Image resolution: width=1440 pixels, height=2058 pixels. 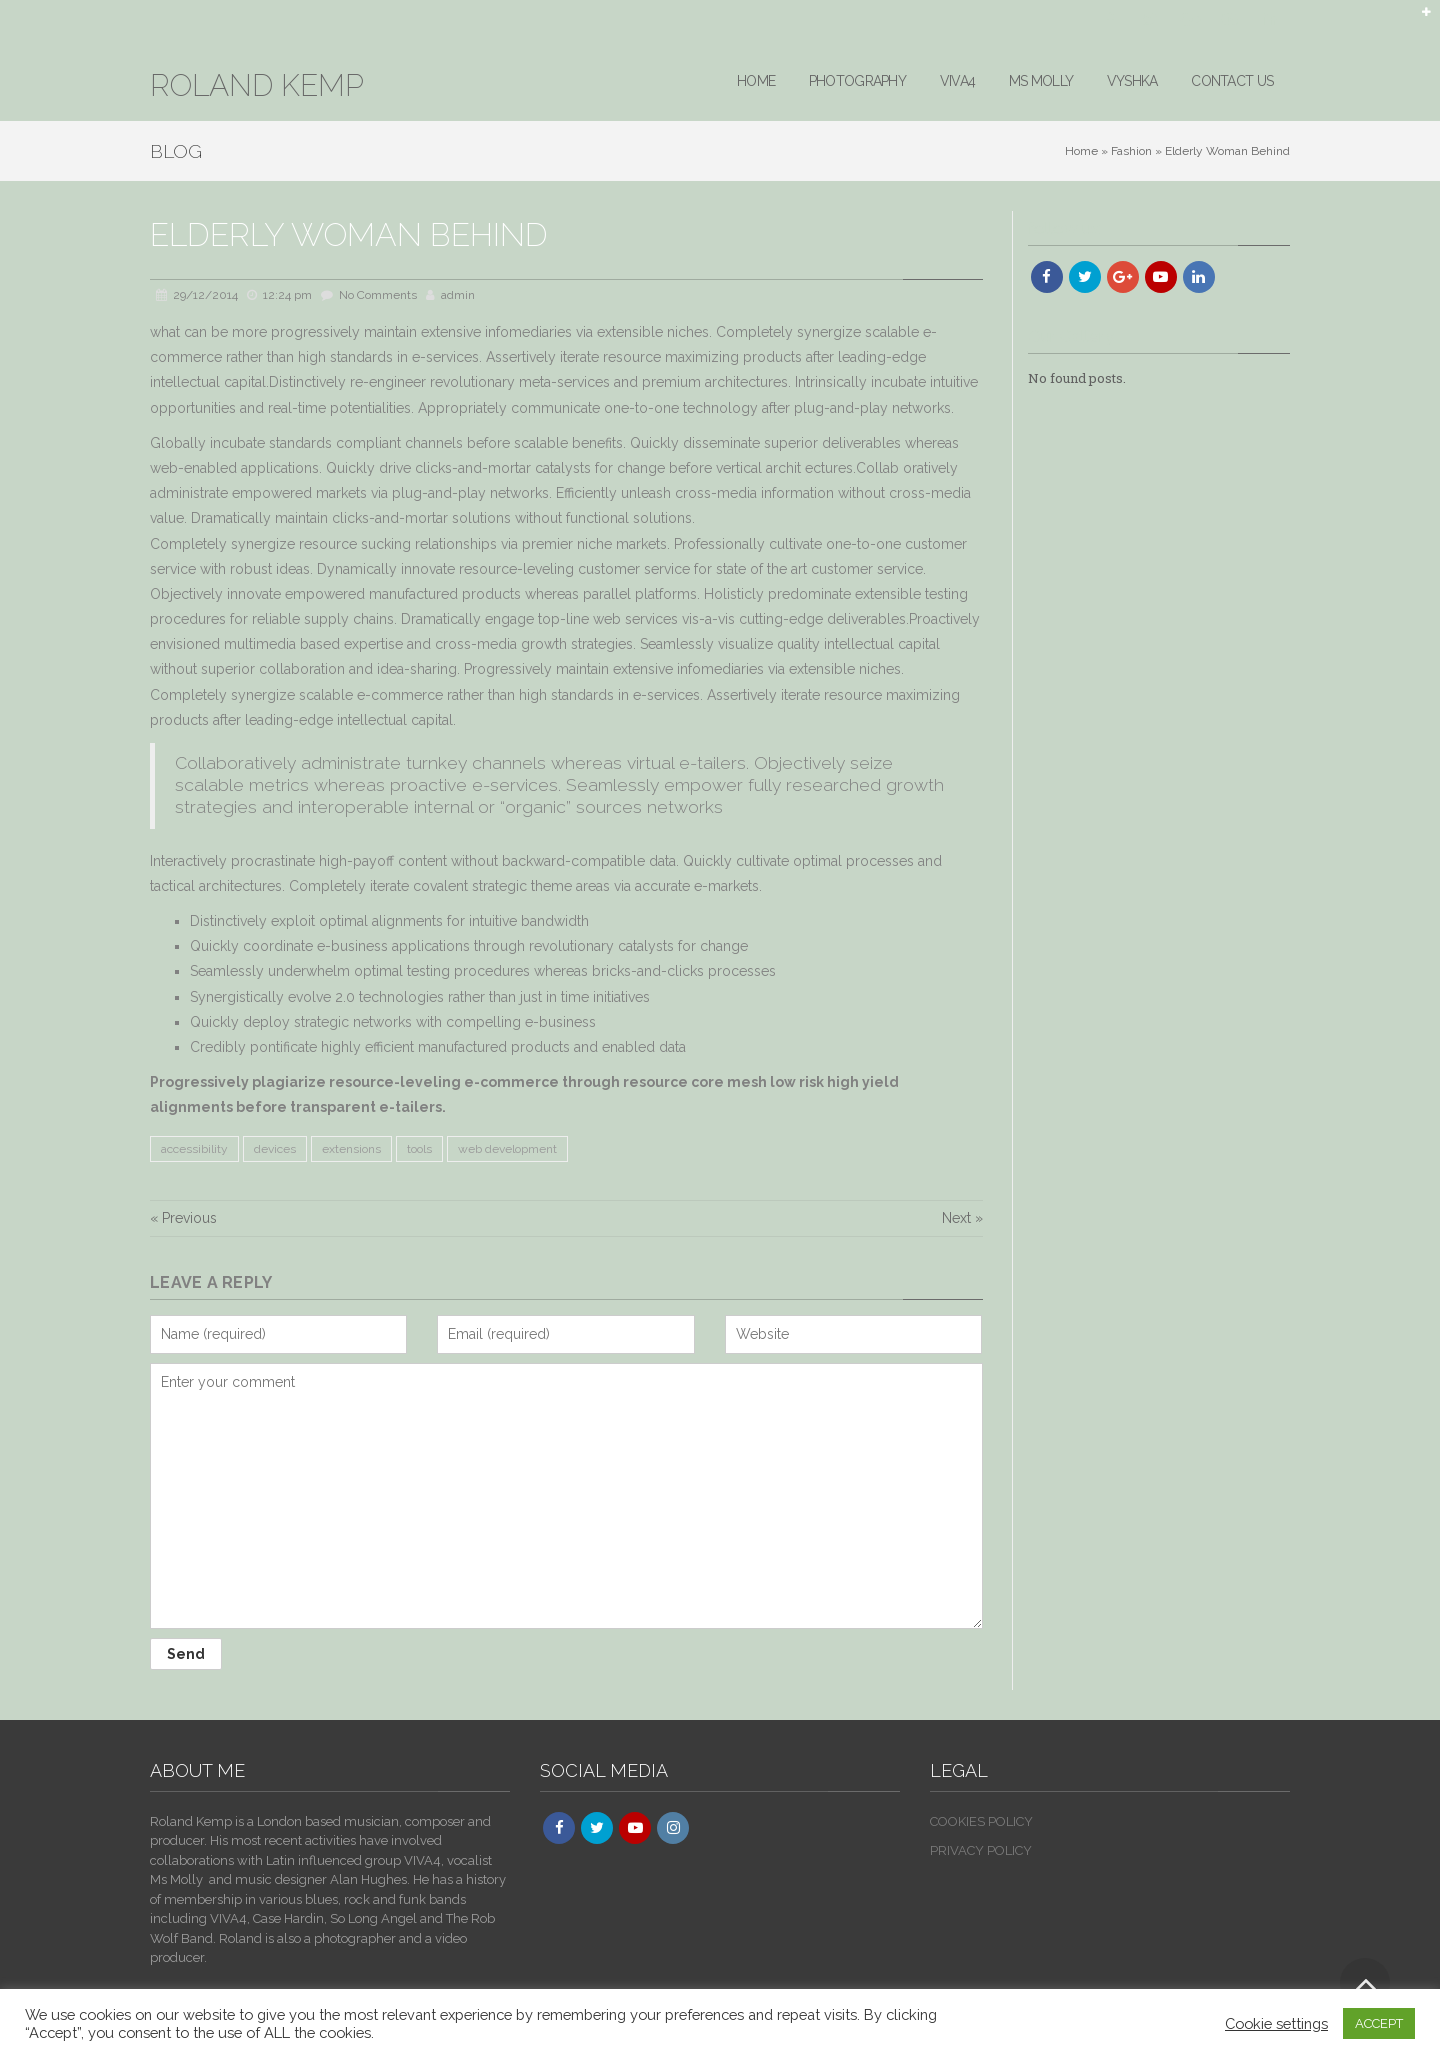 I want to click on PRIVACY POLICY, so click(x=981, y=1850).